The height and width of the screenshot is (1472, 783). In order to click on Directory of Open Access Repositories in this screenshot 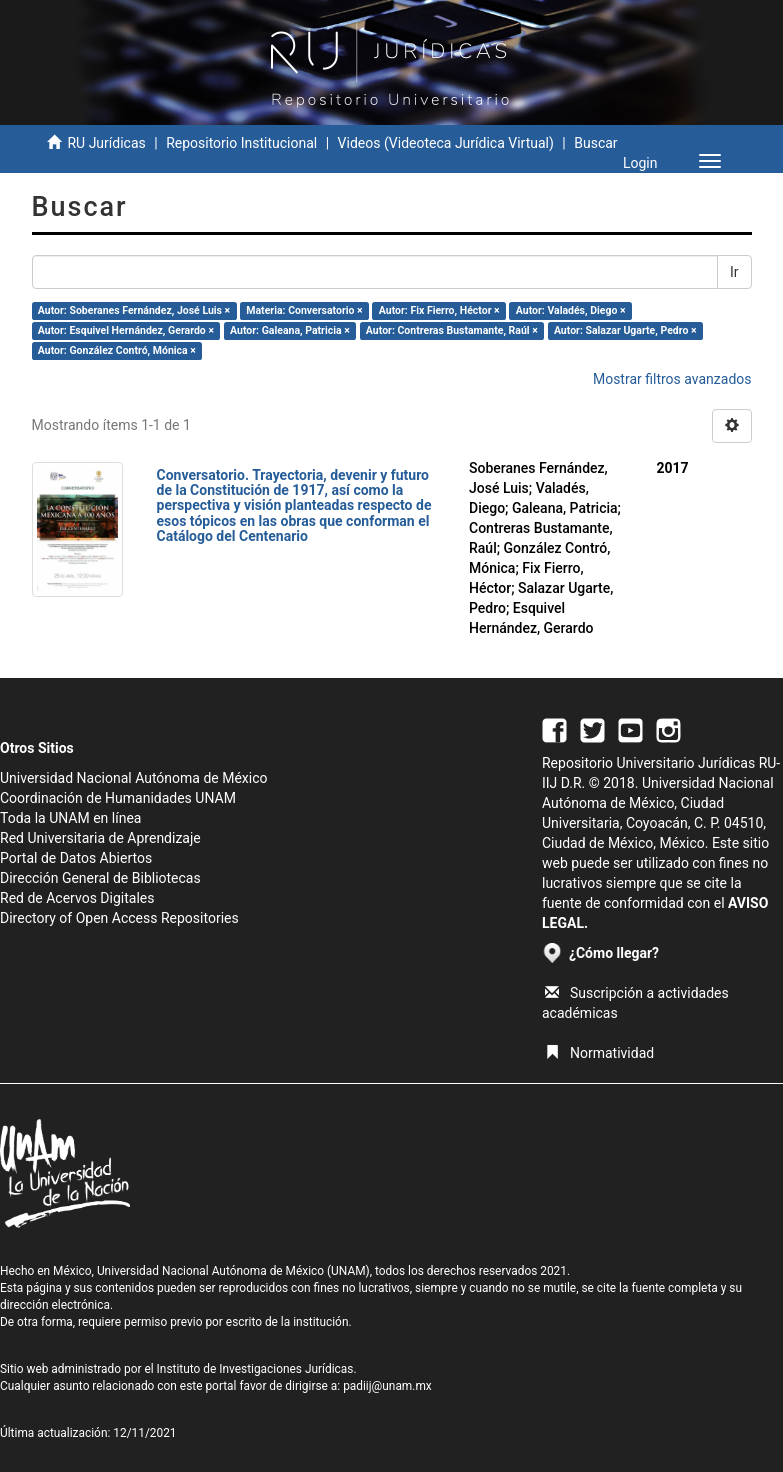, I will do `click(119, 918)`.